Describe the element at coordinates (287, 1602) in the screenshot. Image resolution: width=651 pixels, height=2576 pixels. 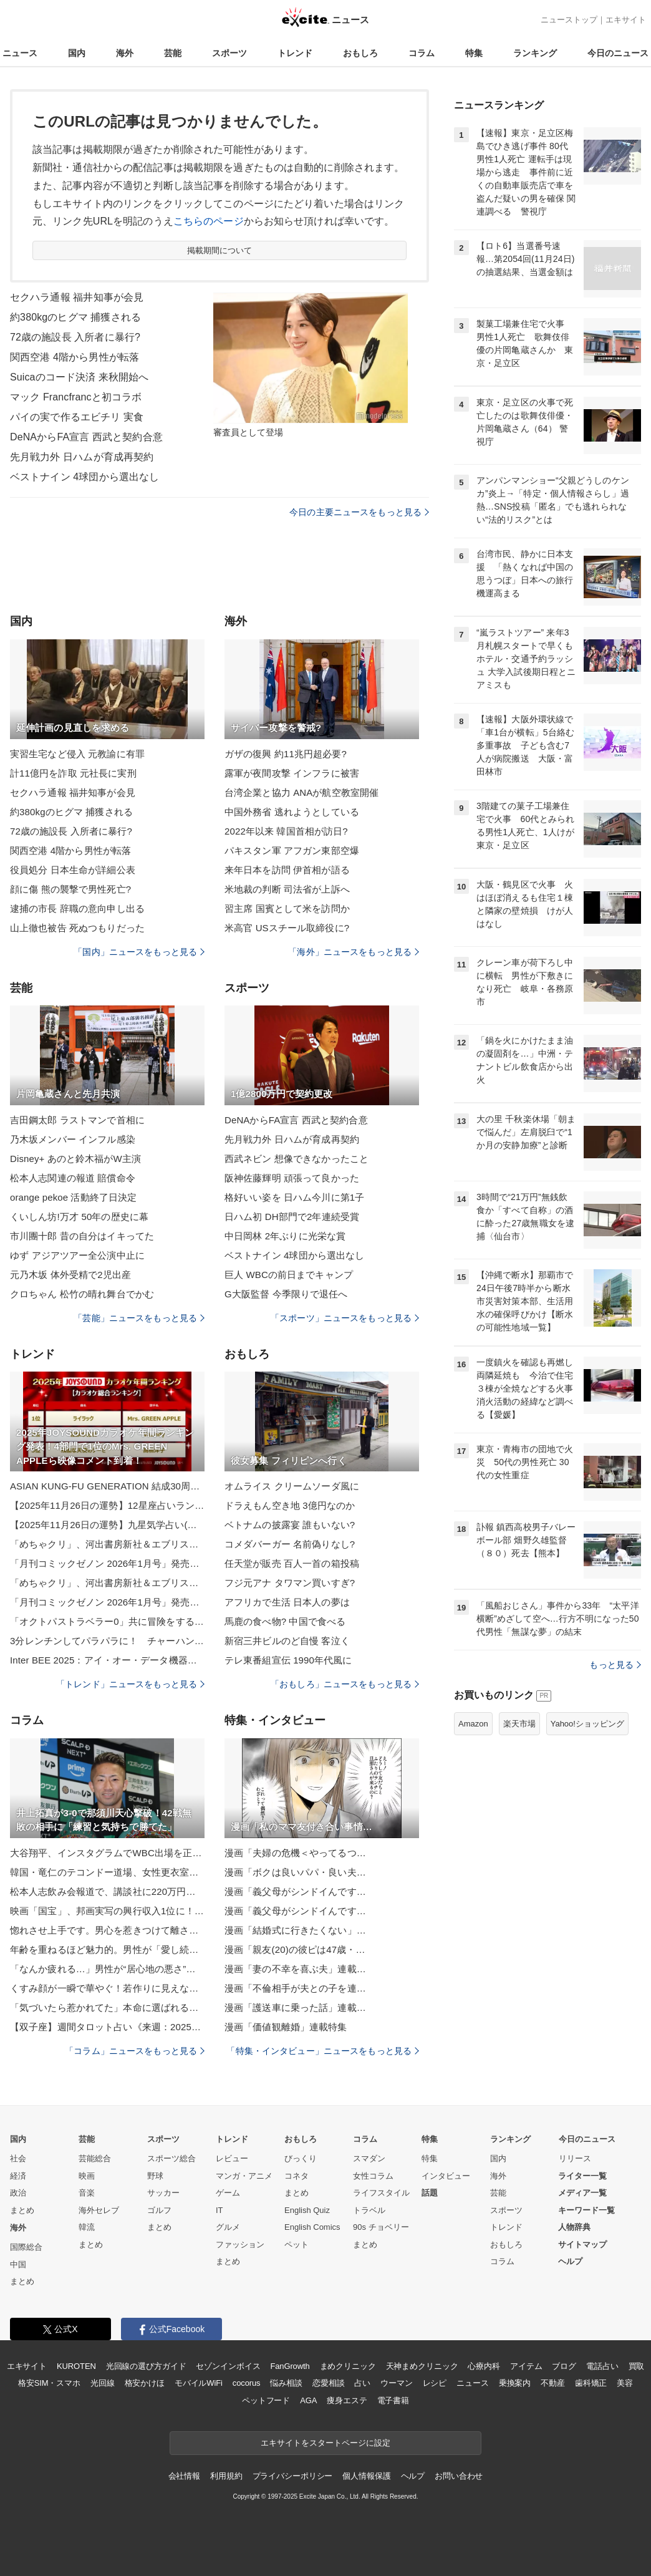
I see `アフリカで生活 日本人の夢は` at that location.